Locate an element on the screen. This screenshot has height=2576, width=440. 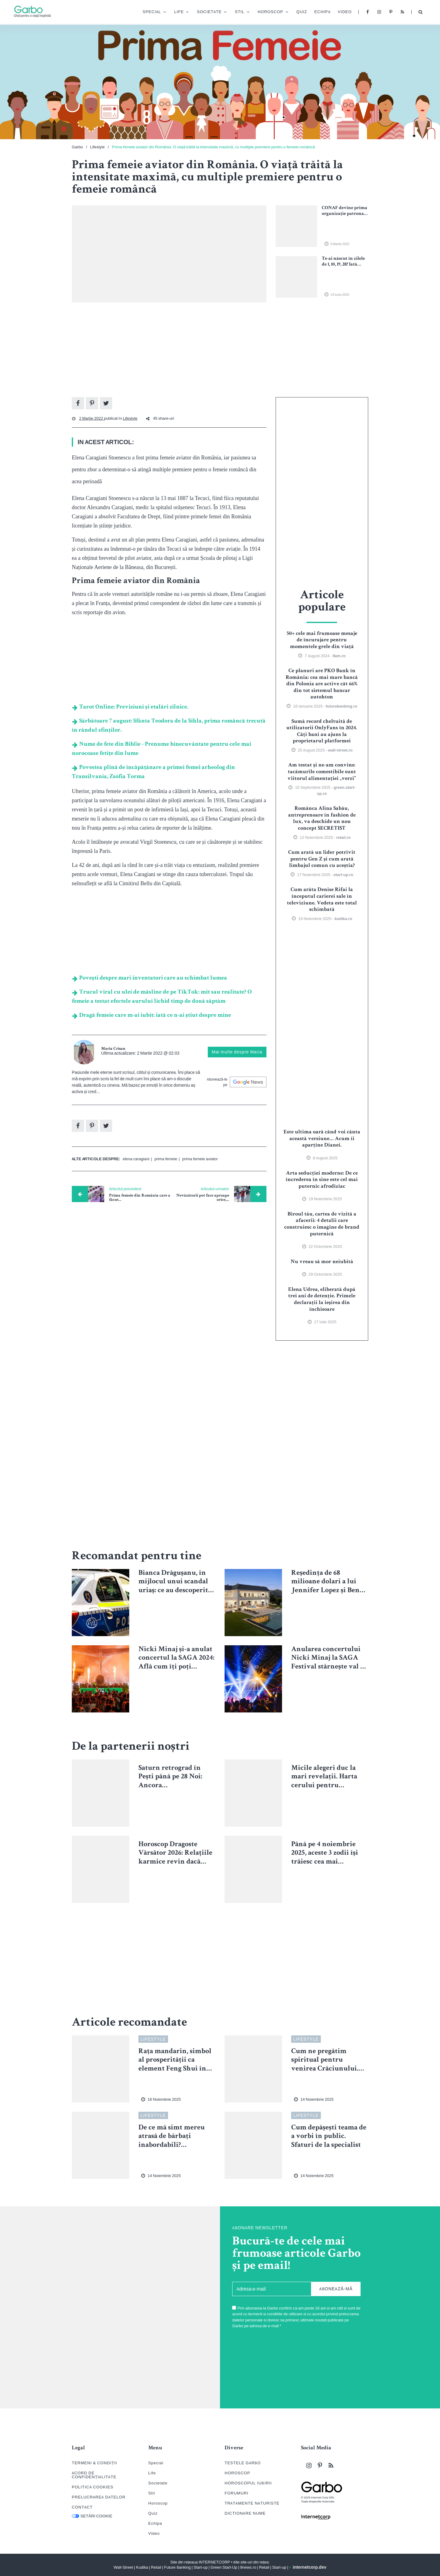
prima femeie is located at coordinates (165, 1158).